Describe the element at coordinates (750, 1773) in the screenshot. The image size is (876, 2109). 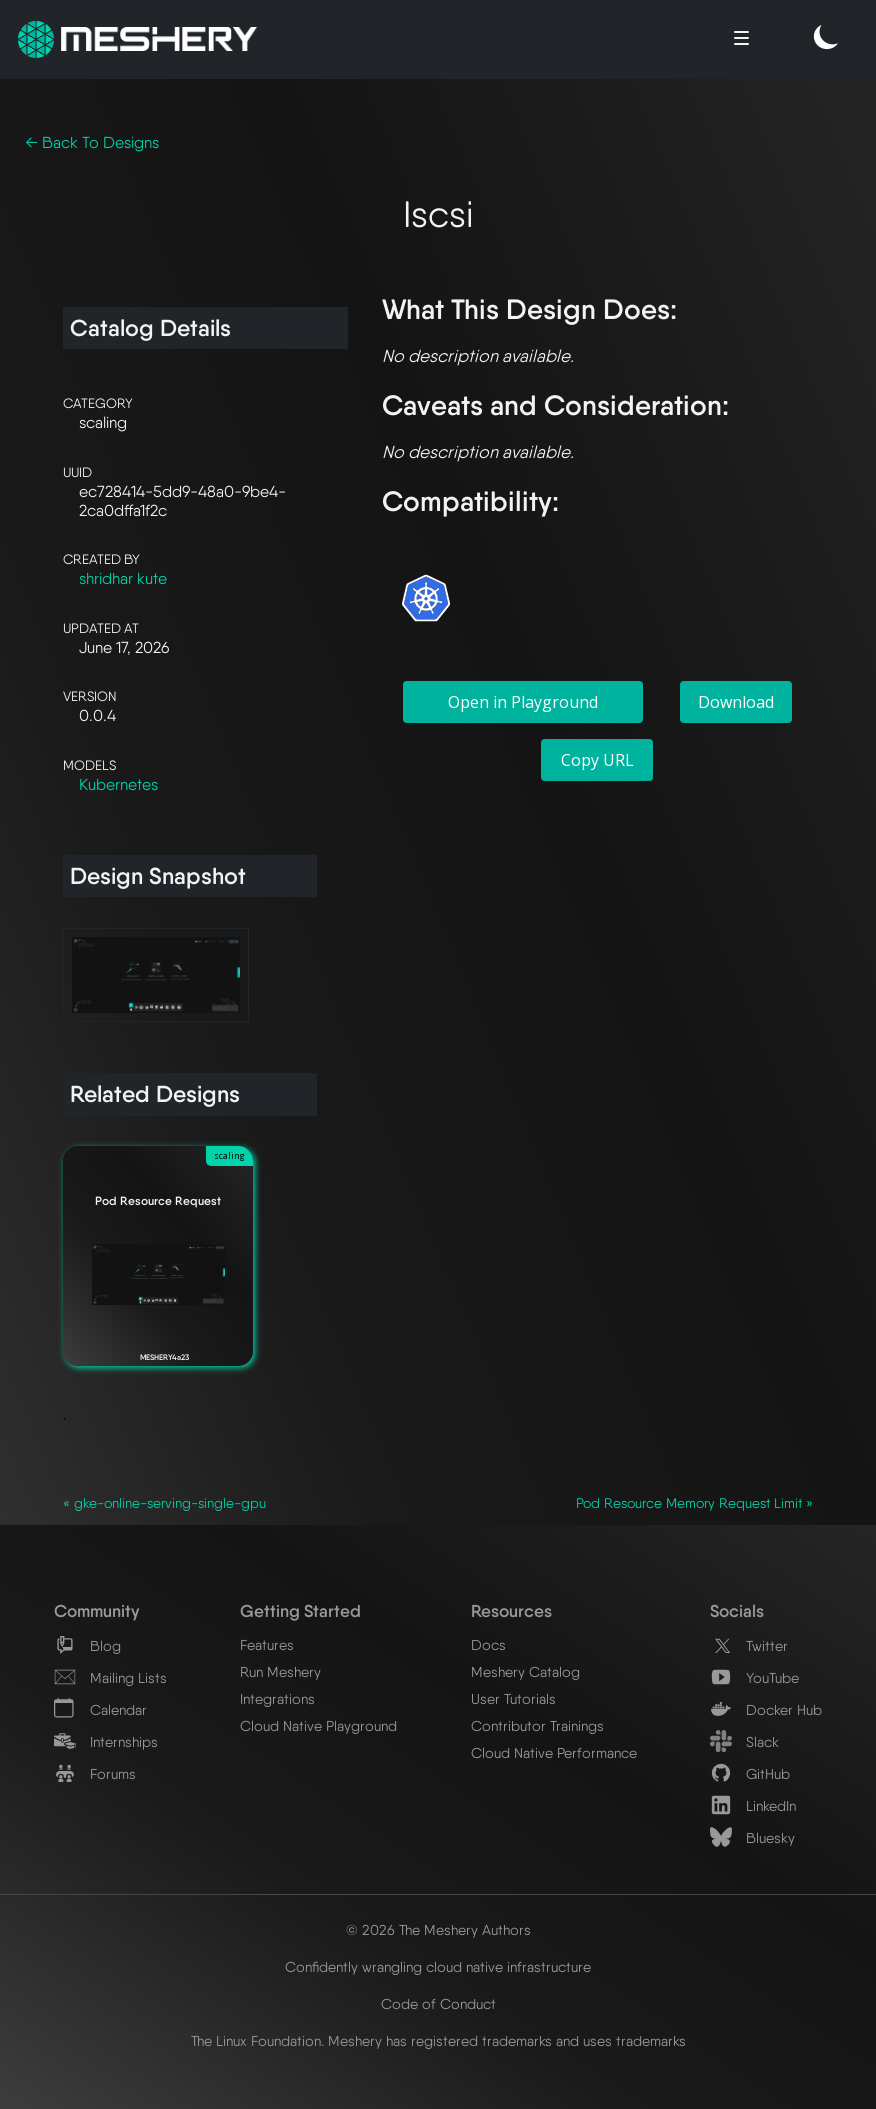
I see `GitHub` at that location.